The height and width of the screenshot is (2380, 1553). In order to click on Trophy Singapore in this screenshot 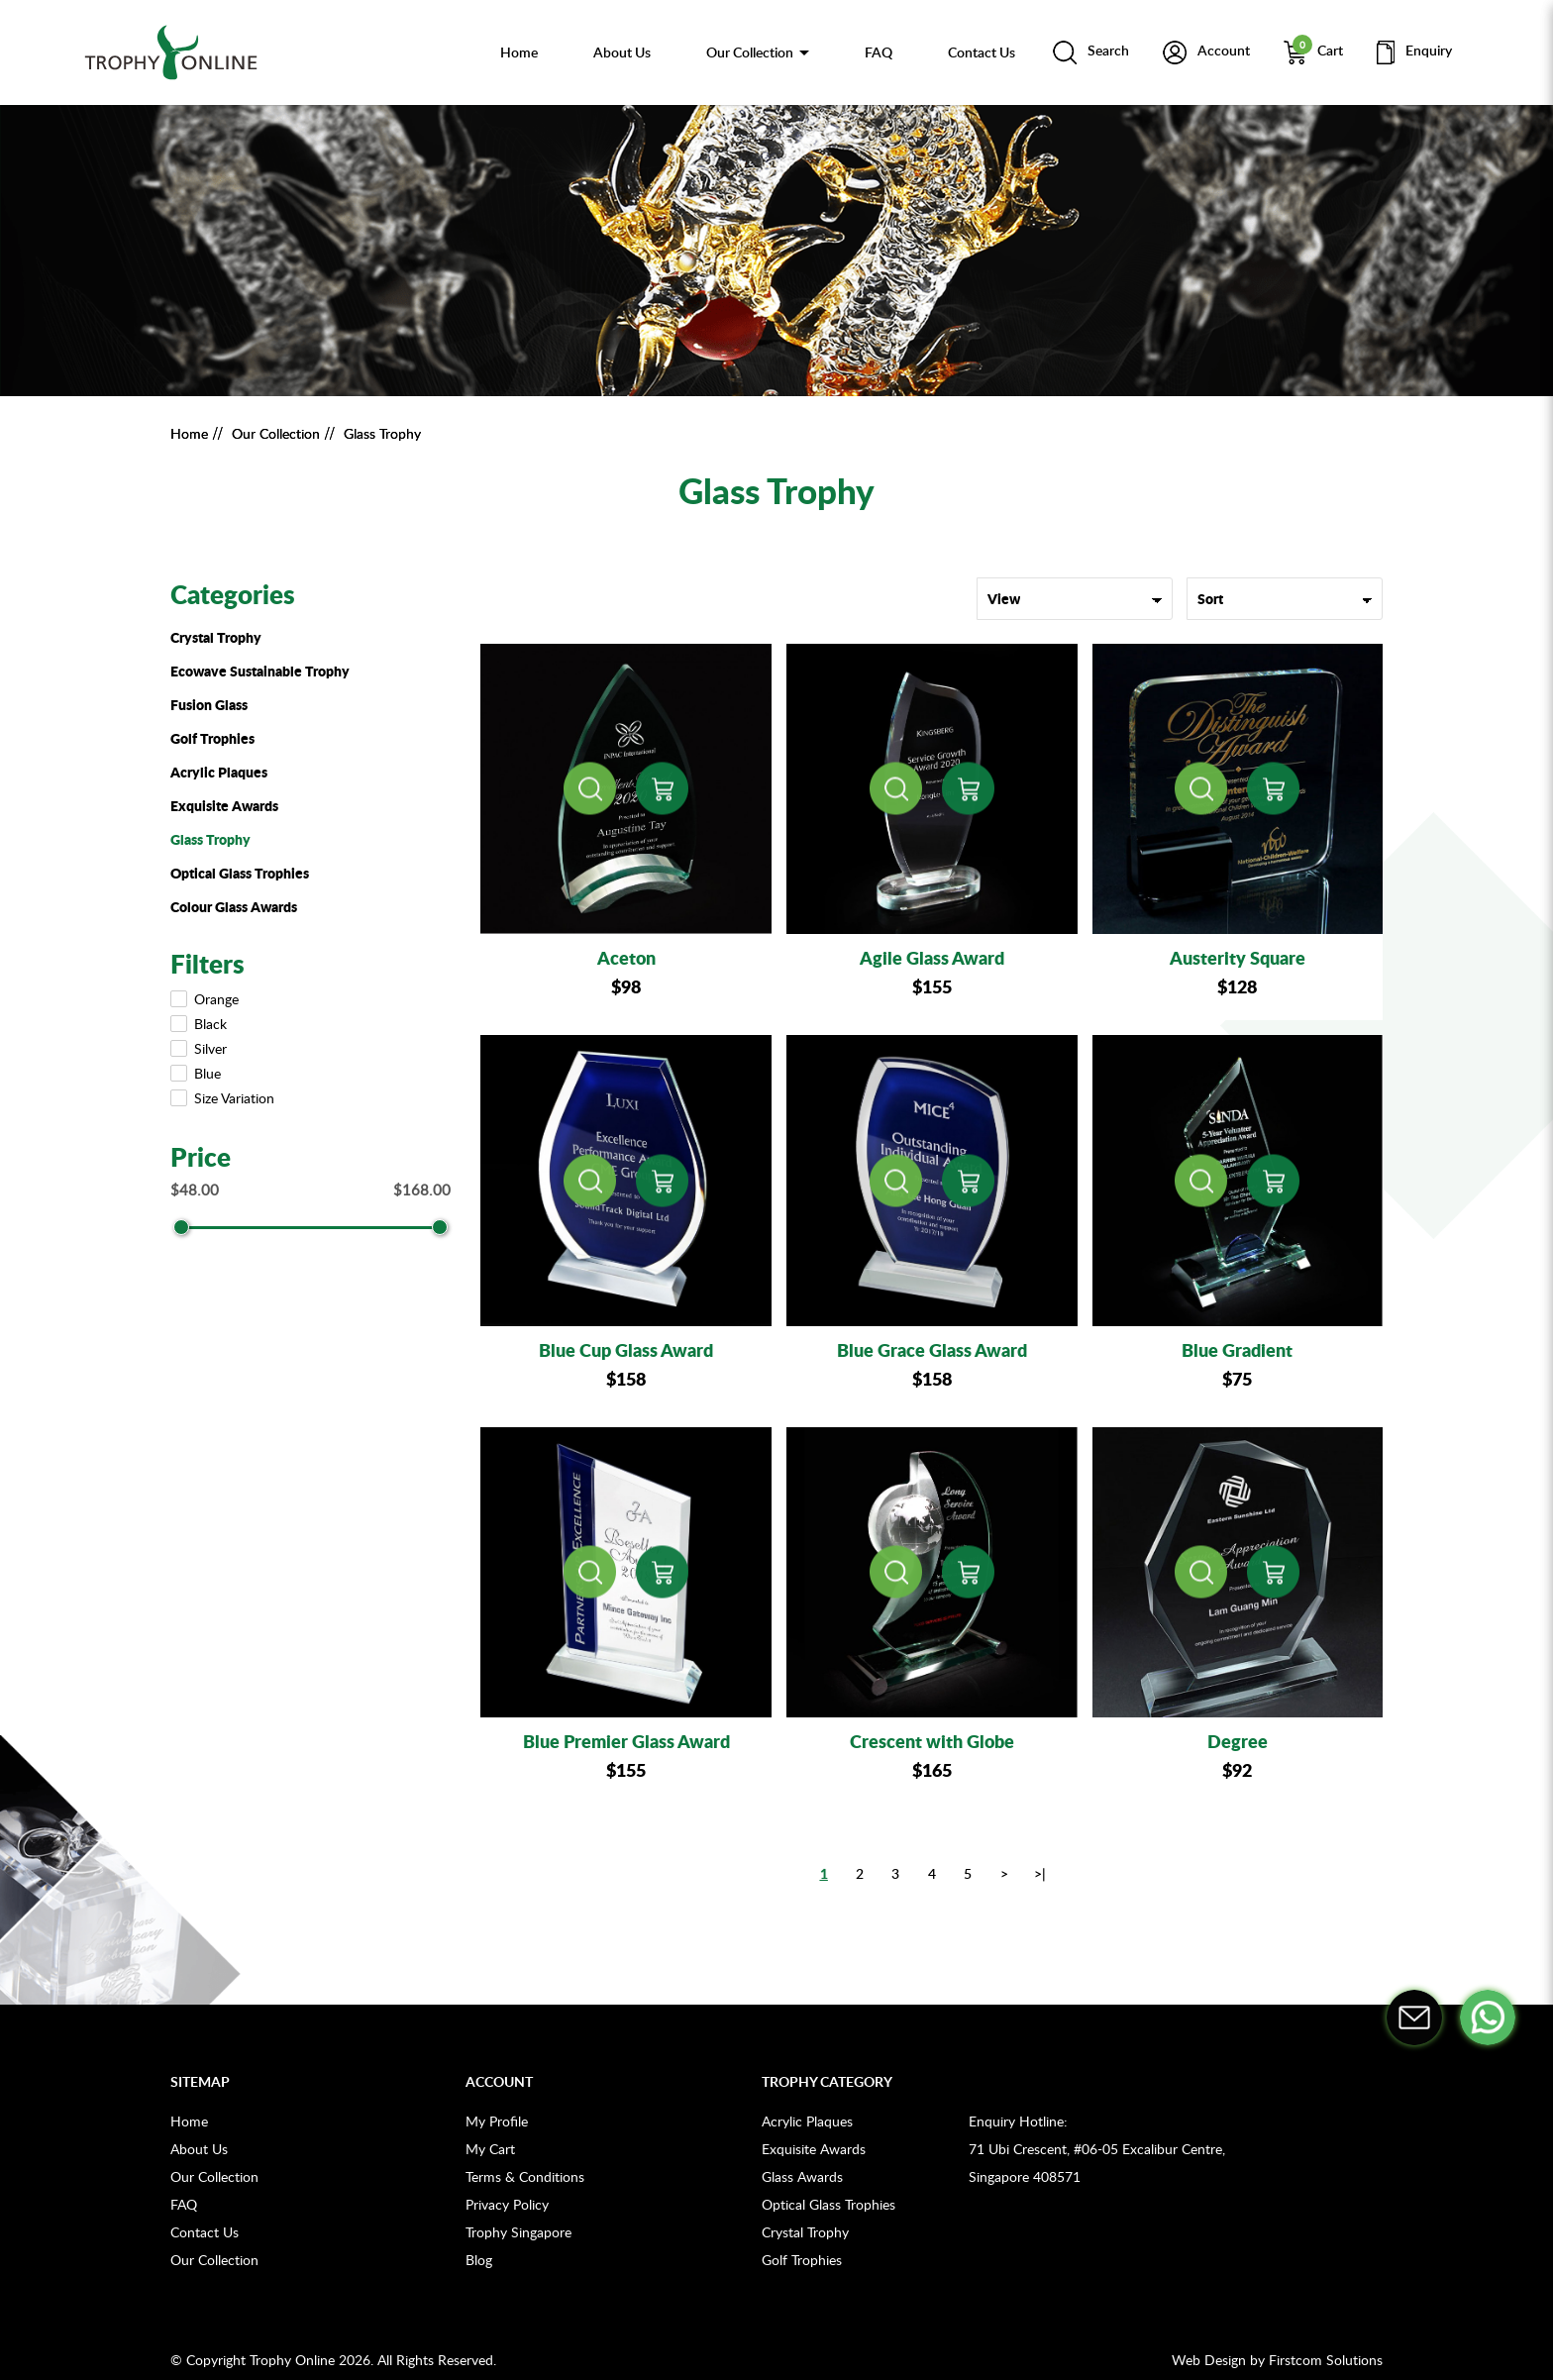, I will do `click(518, 2232)`.